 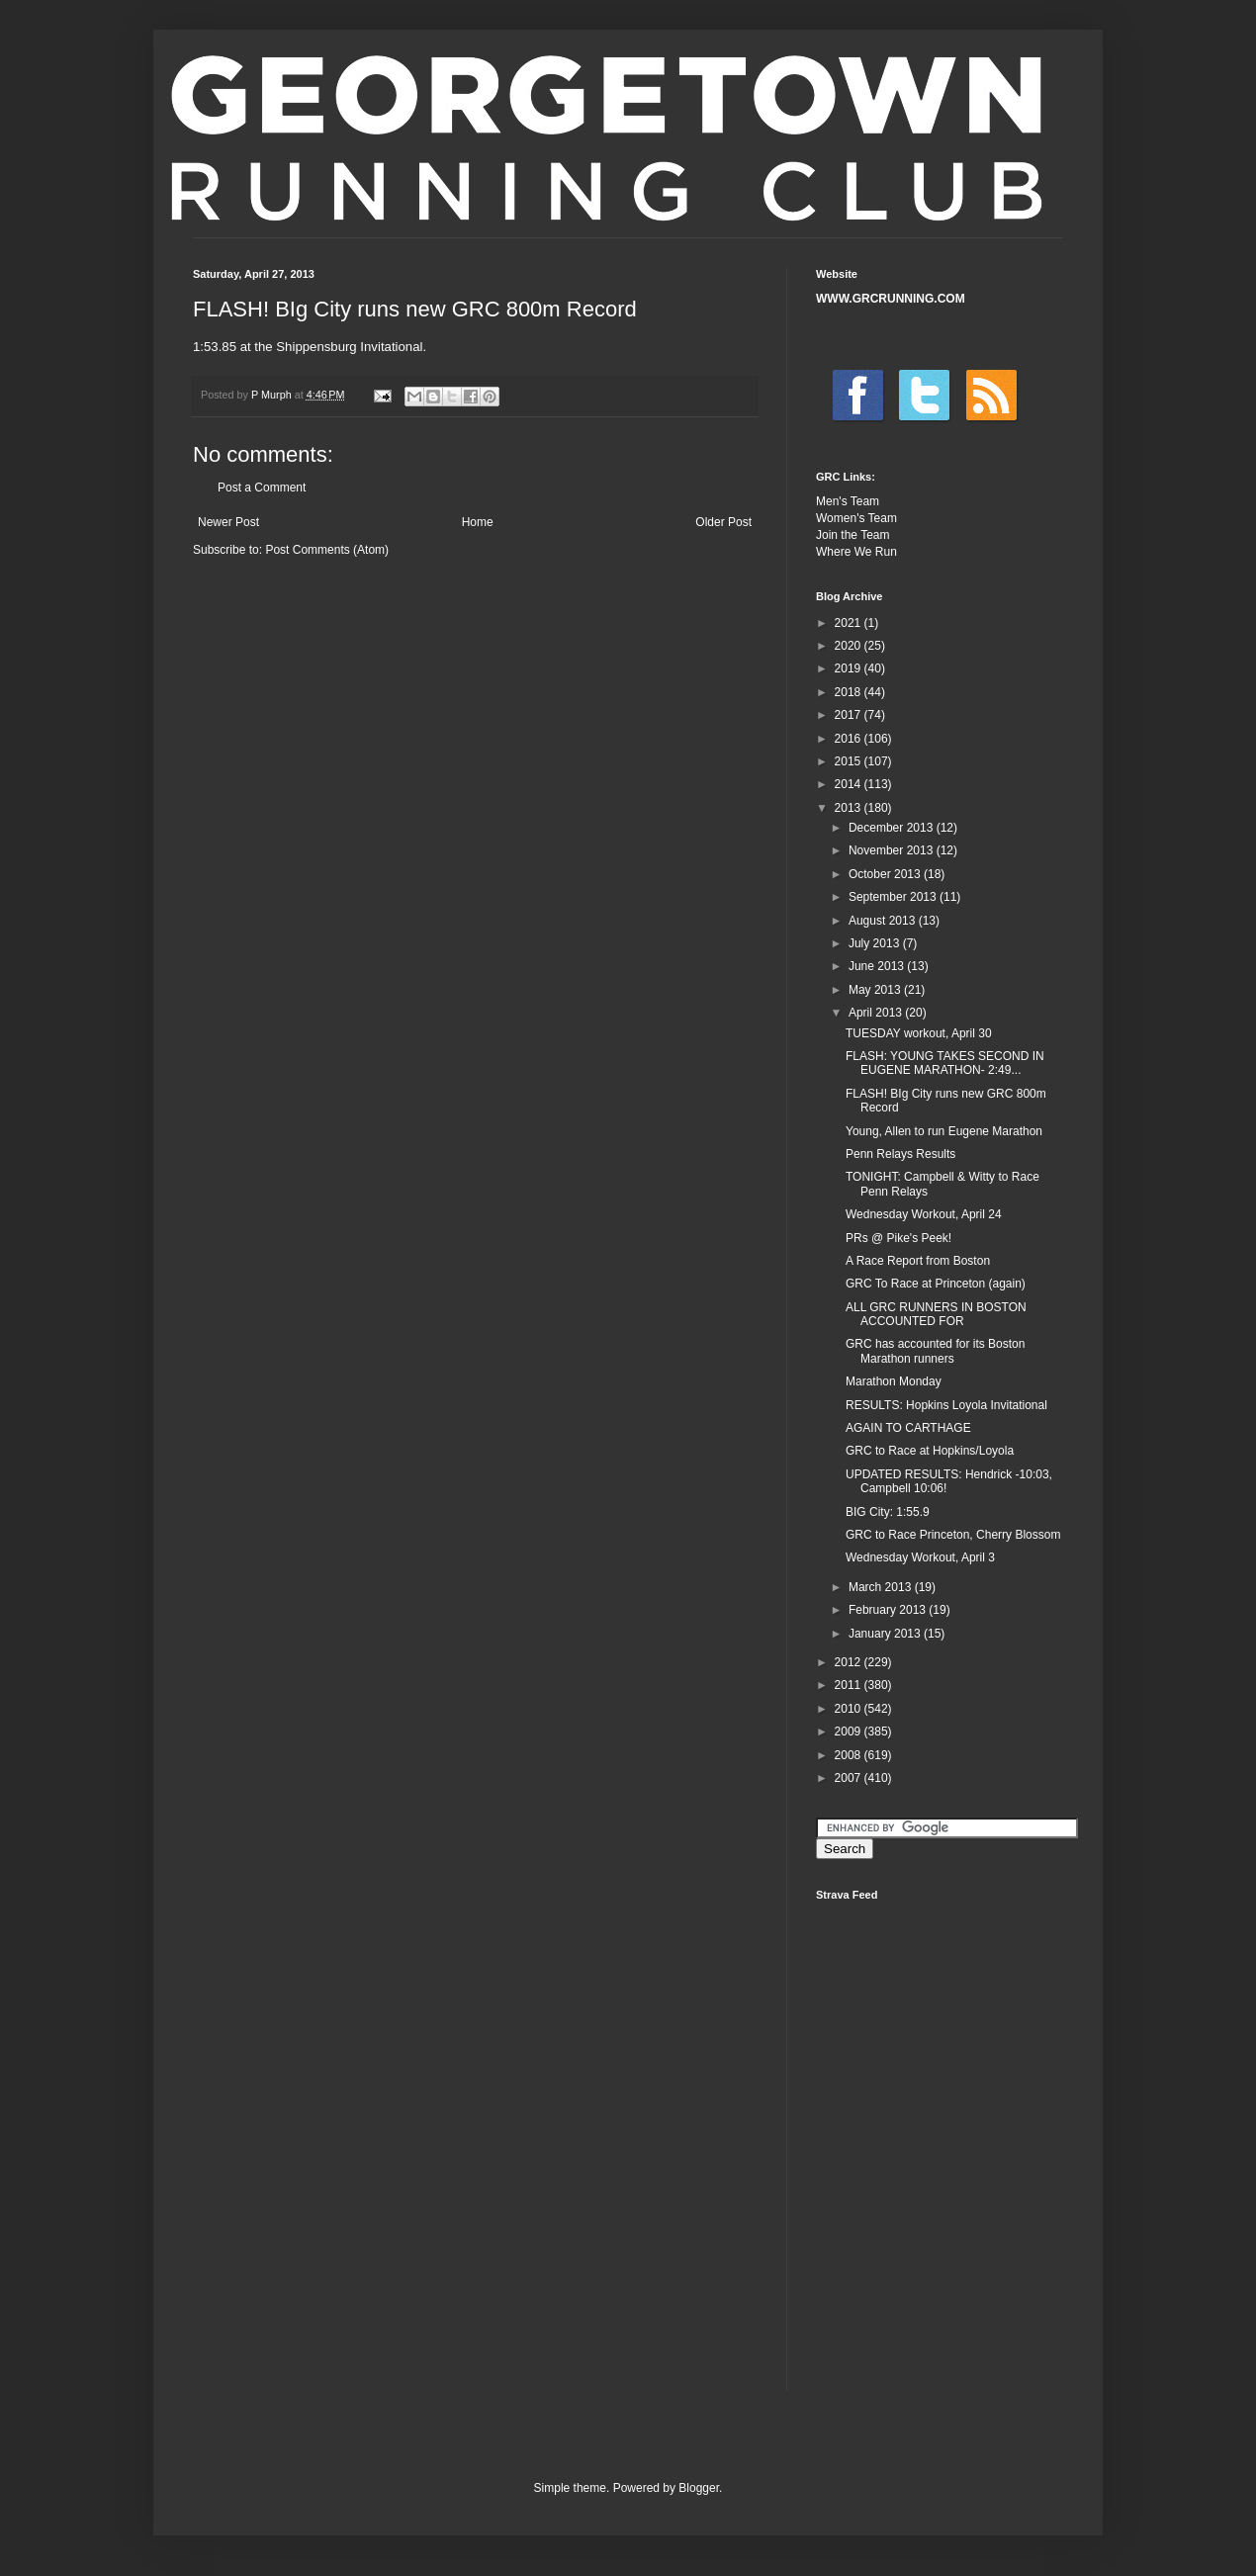 What do you see at coordinates (262, 487) in the screenshot?
I see `Post a Comment` at bounding box center [262, 487].